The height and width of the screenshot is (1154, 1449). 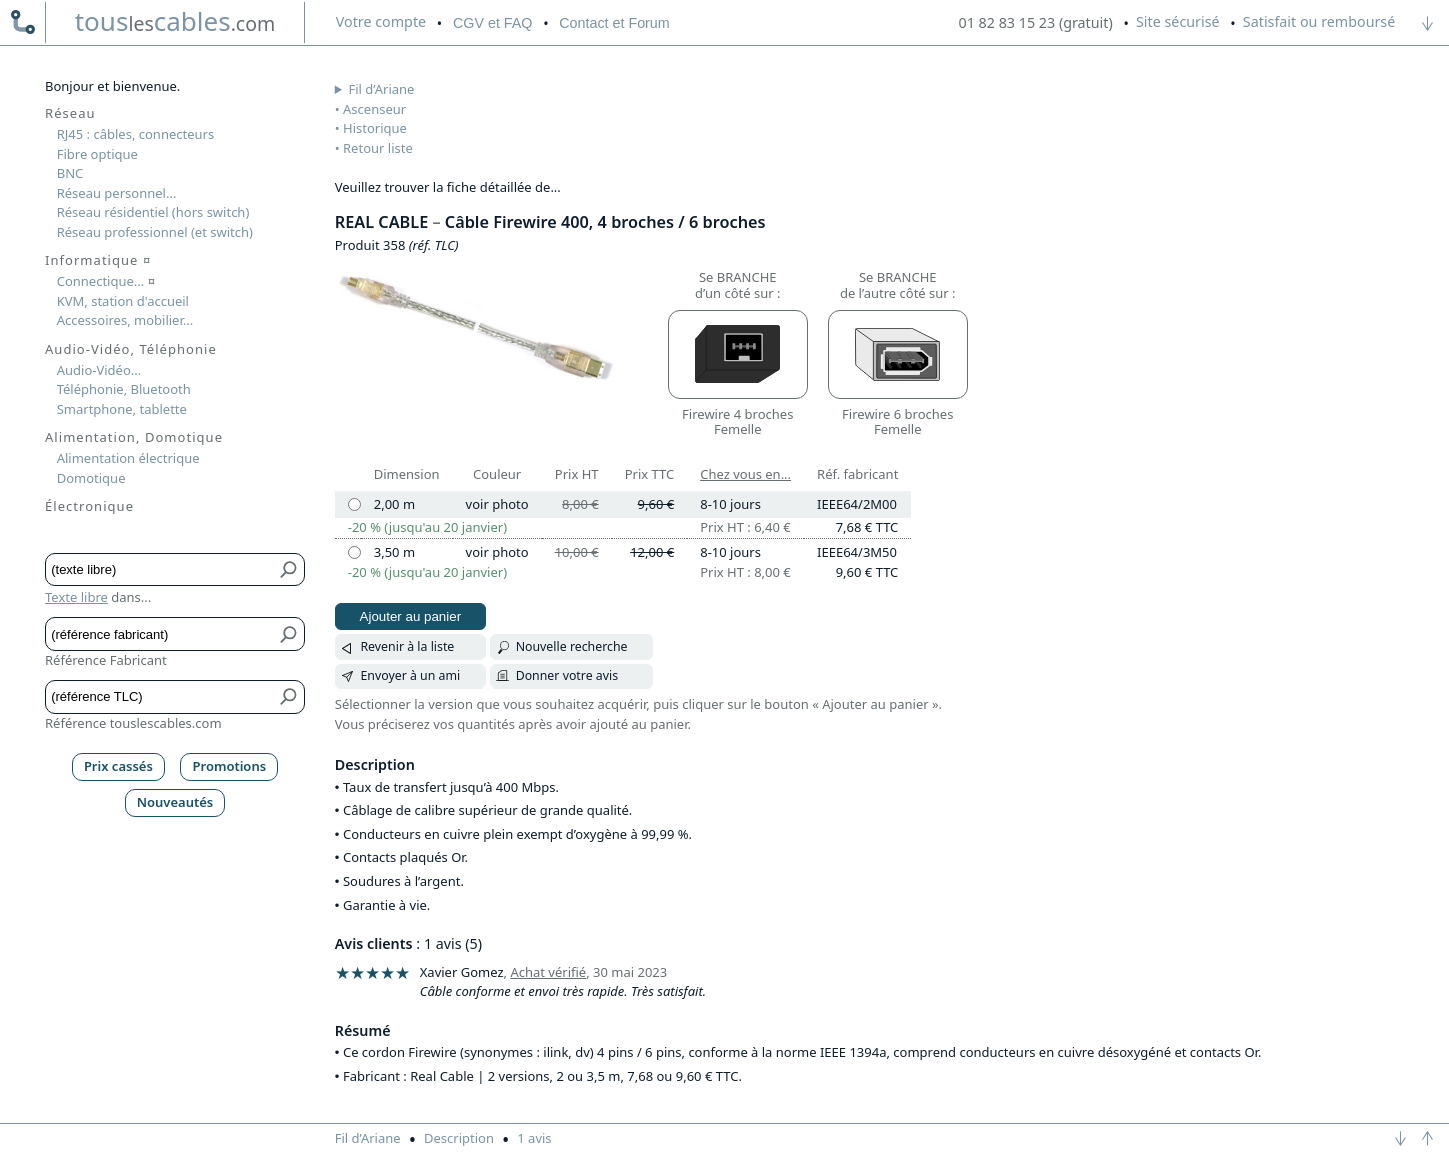 I want to click on Smartphone, tablette, so click(x=122, y=409).